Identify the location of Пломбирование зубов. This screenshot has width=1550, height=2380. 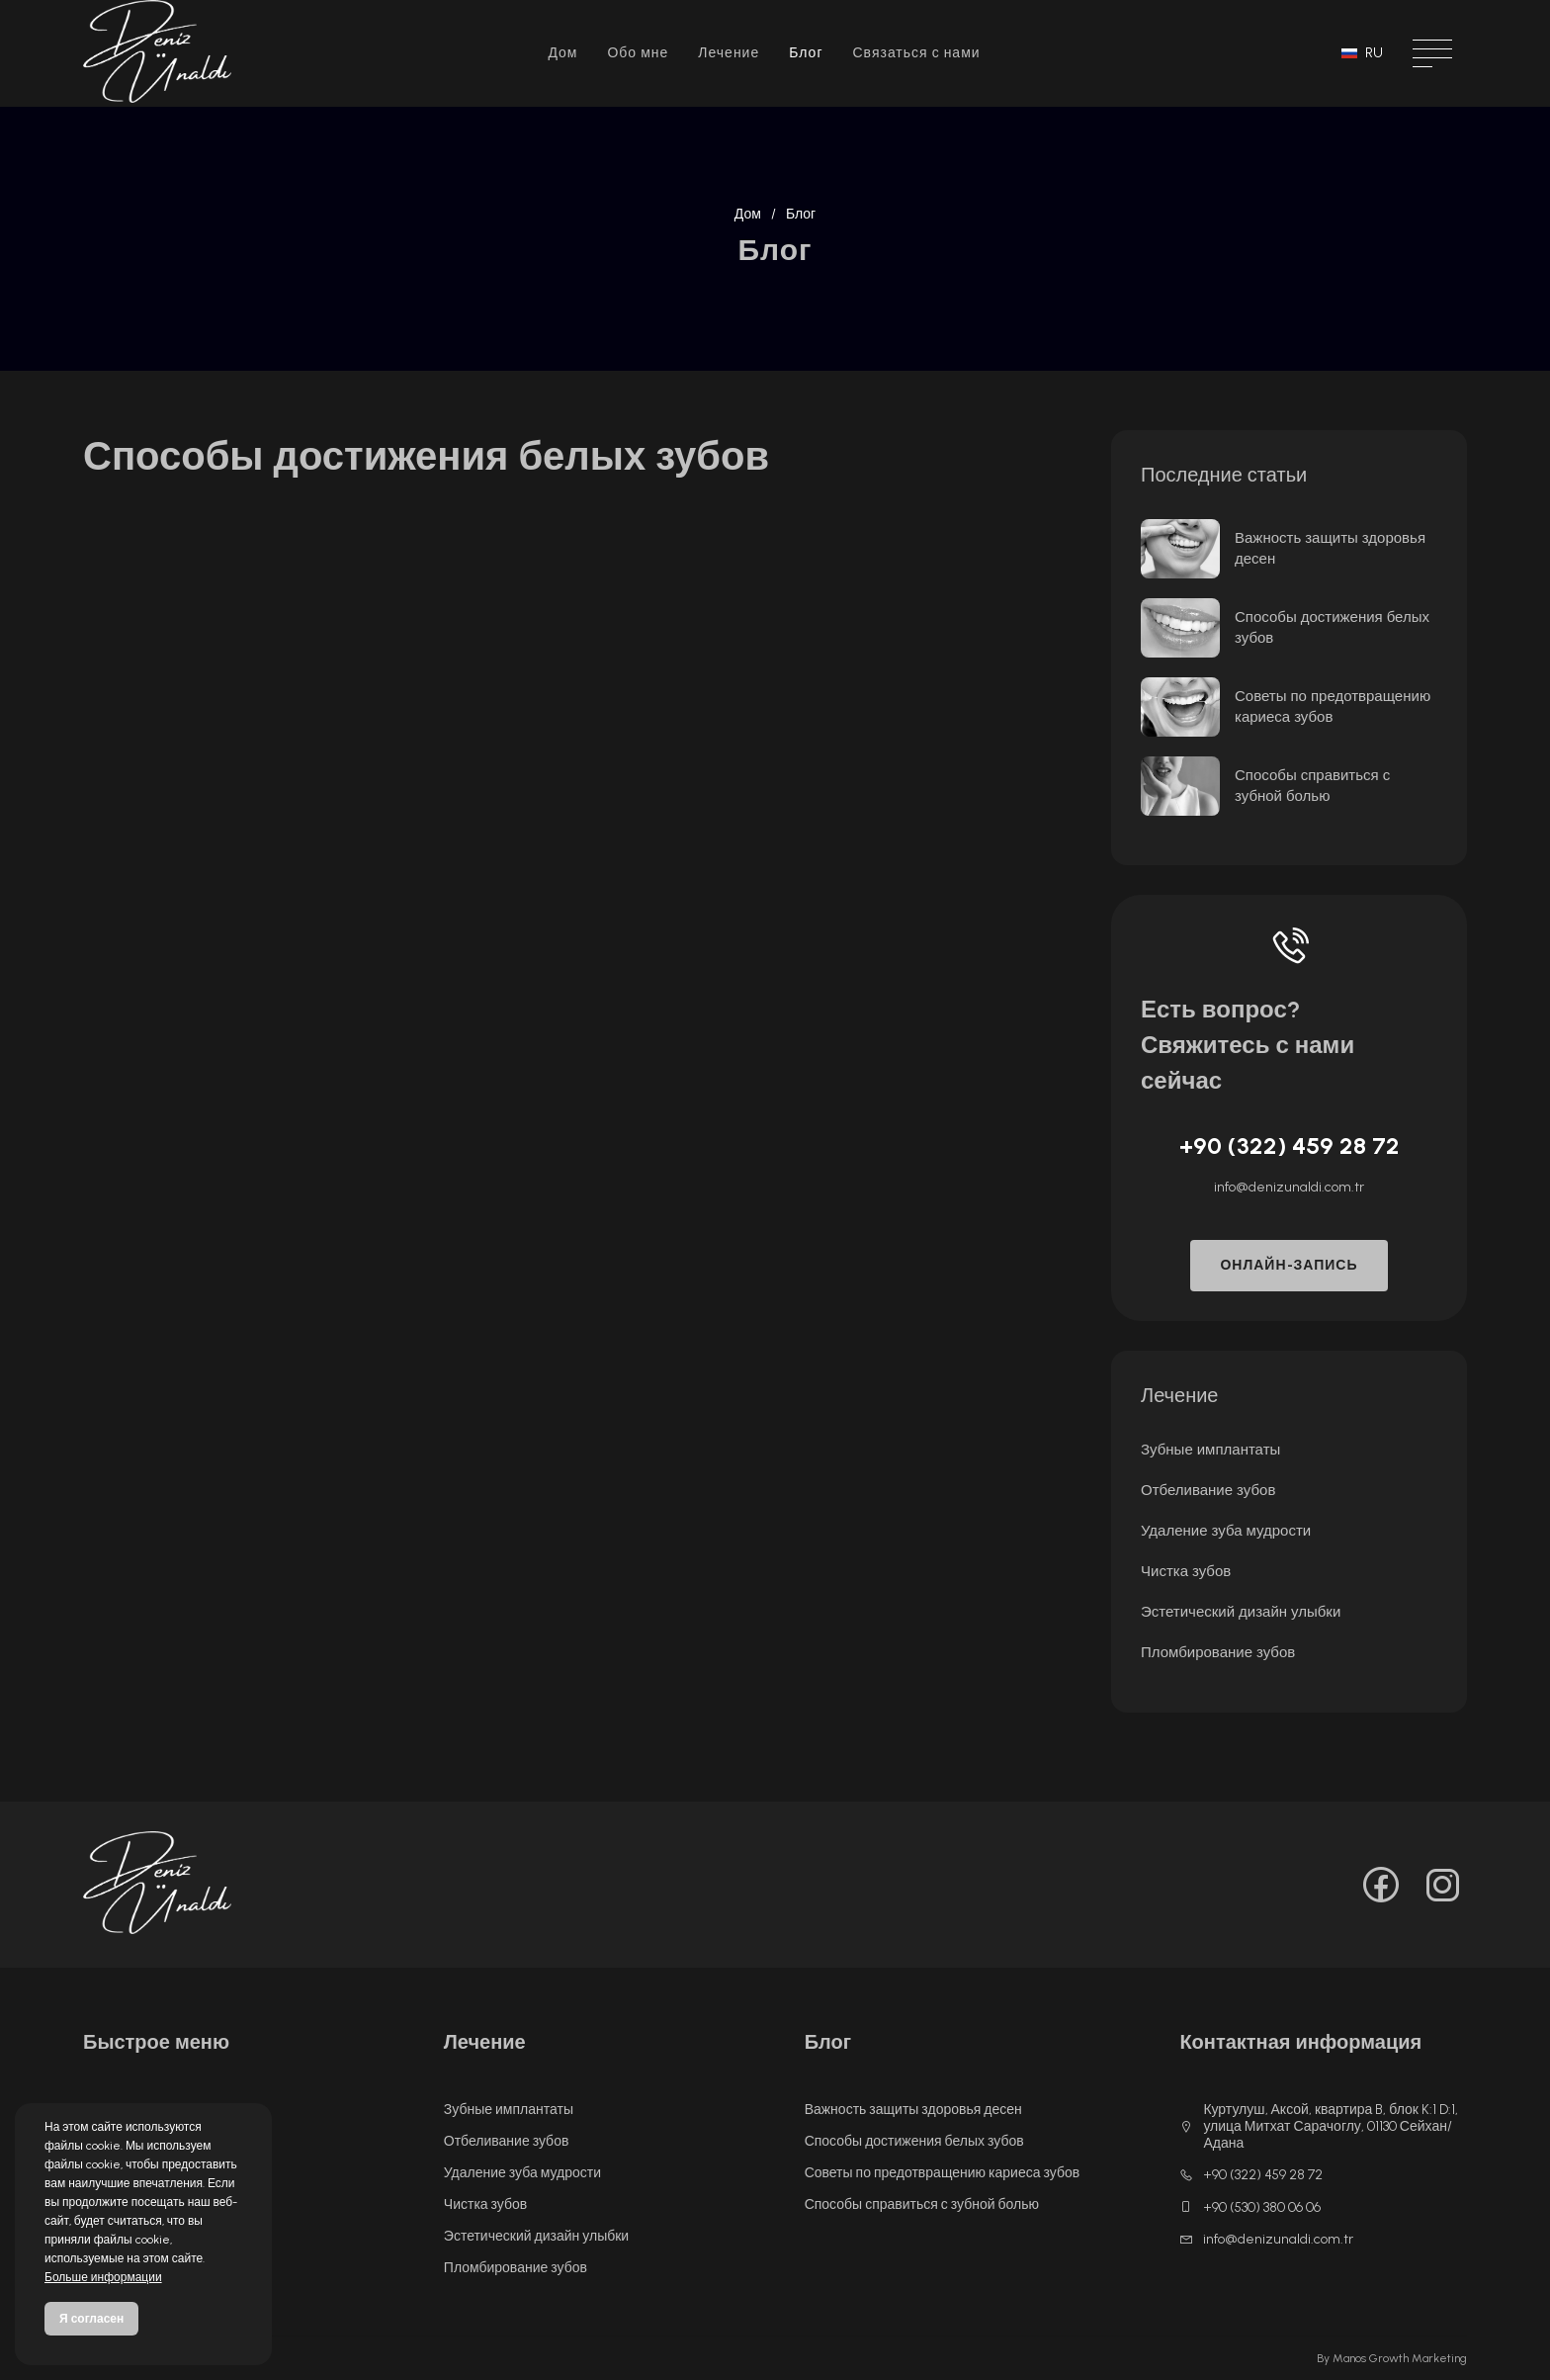
(1218, 1652).